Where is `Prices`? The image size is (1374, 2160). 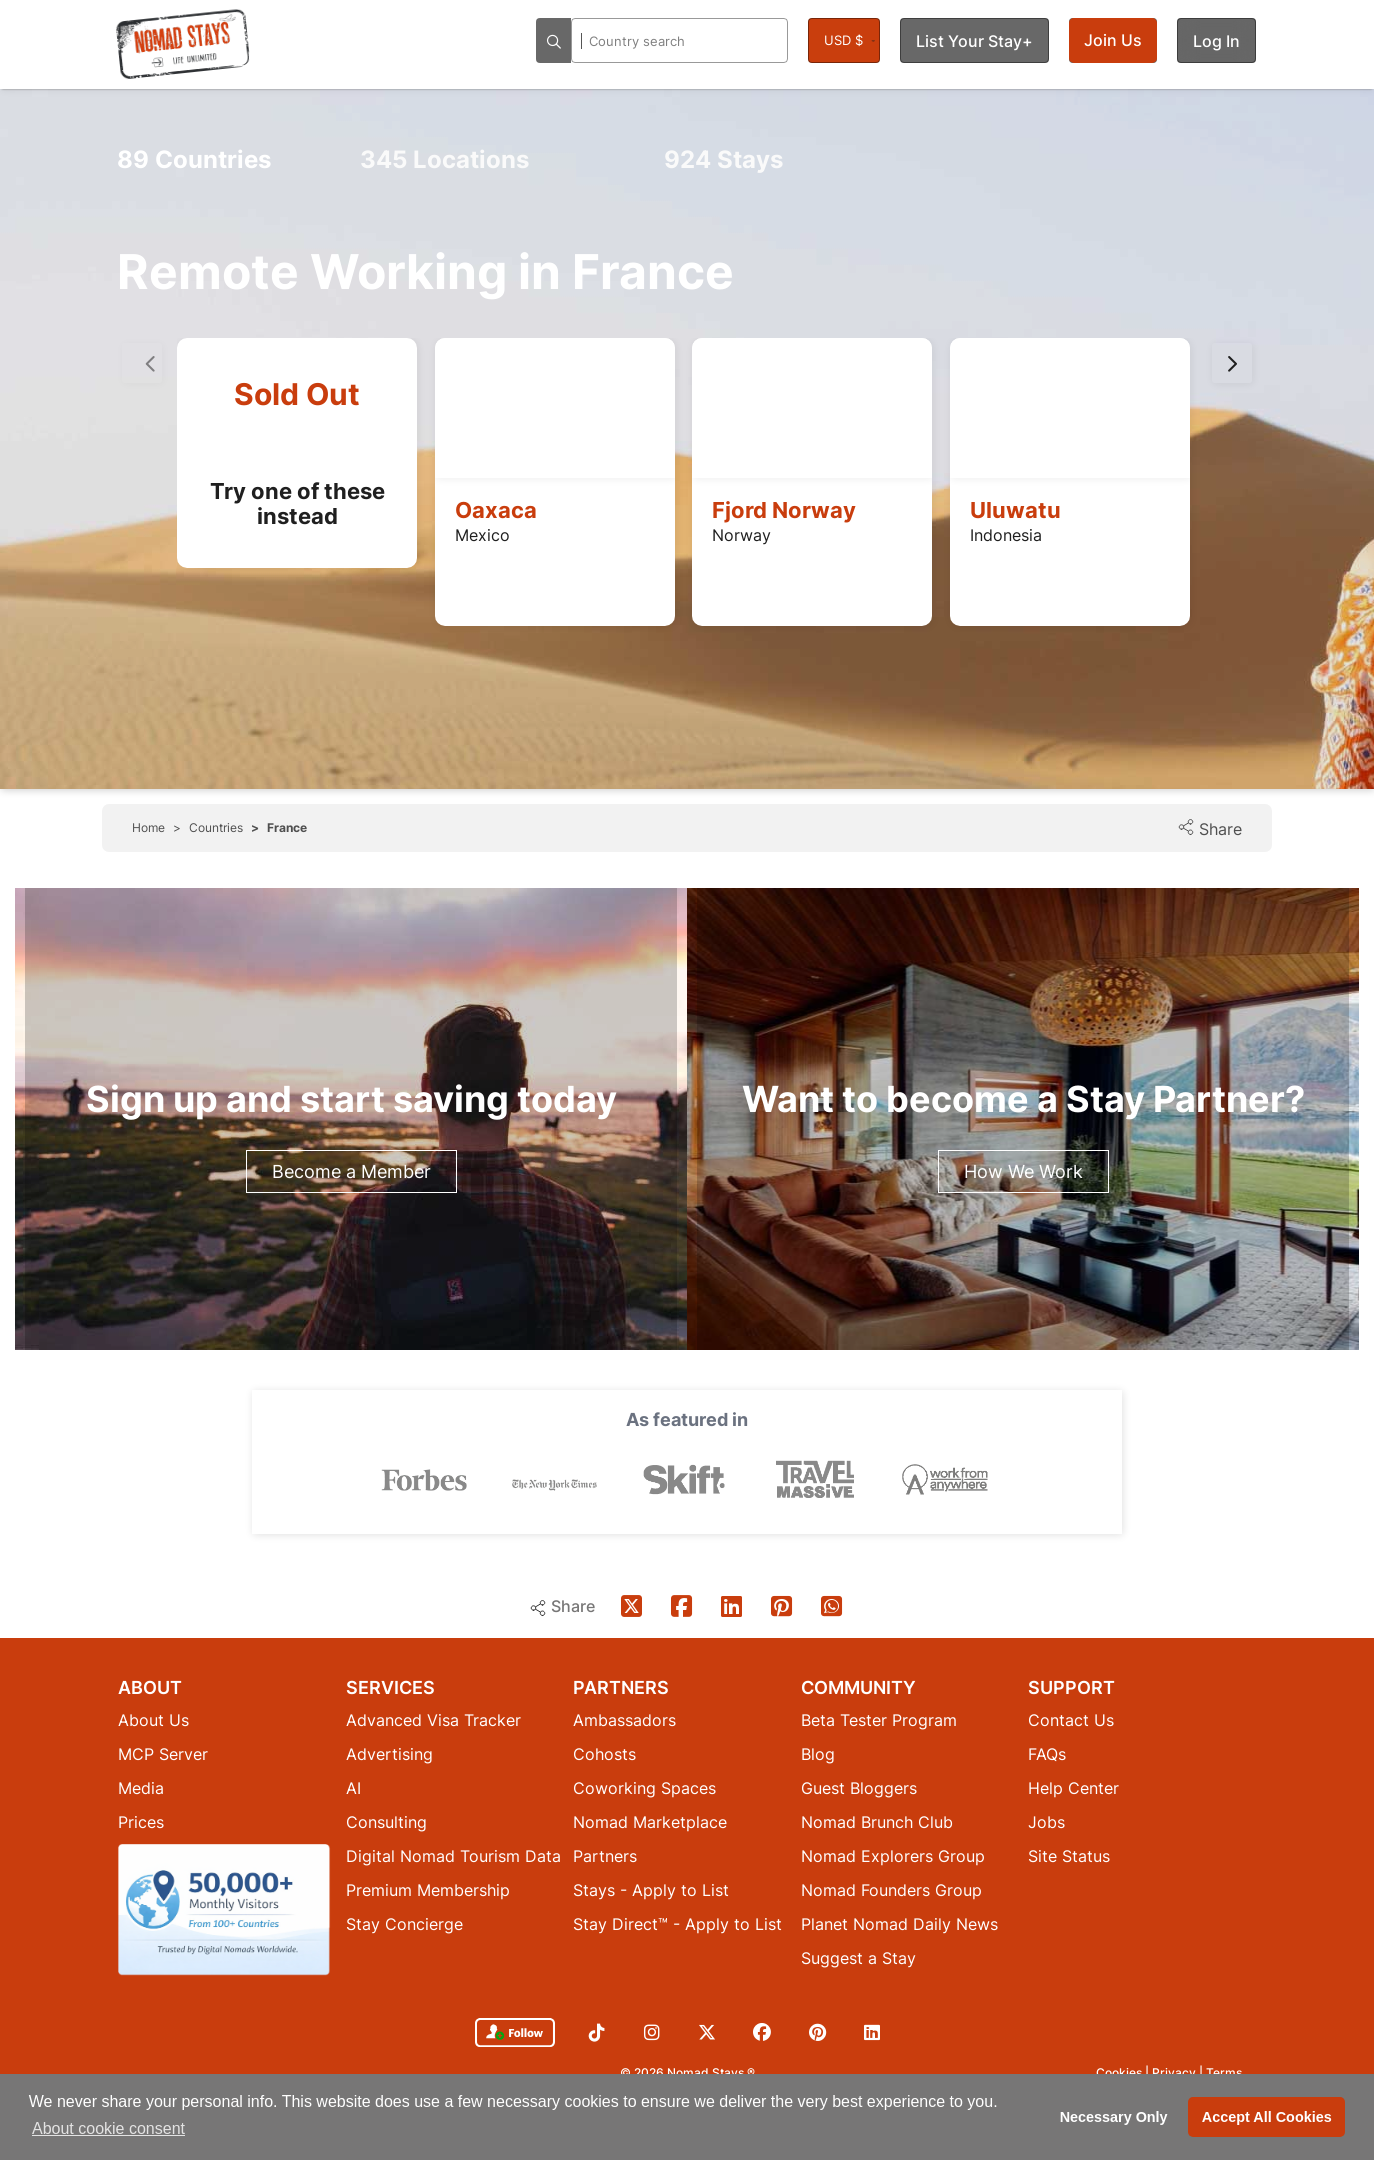 Prices is located at coordinates (141, 1822).